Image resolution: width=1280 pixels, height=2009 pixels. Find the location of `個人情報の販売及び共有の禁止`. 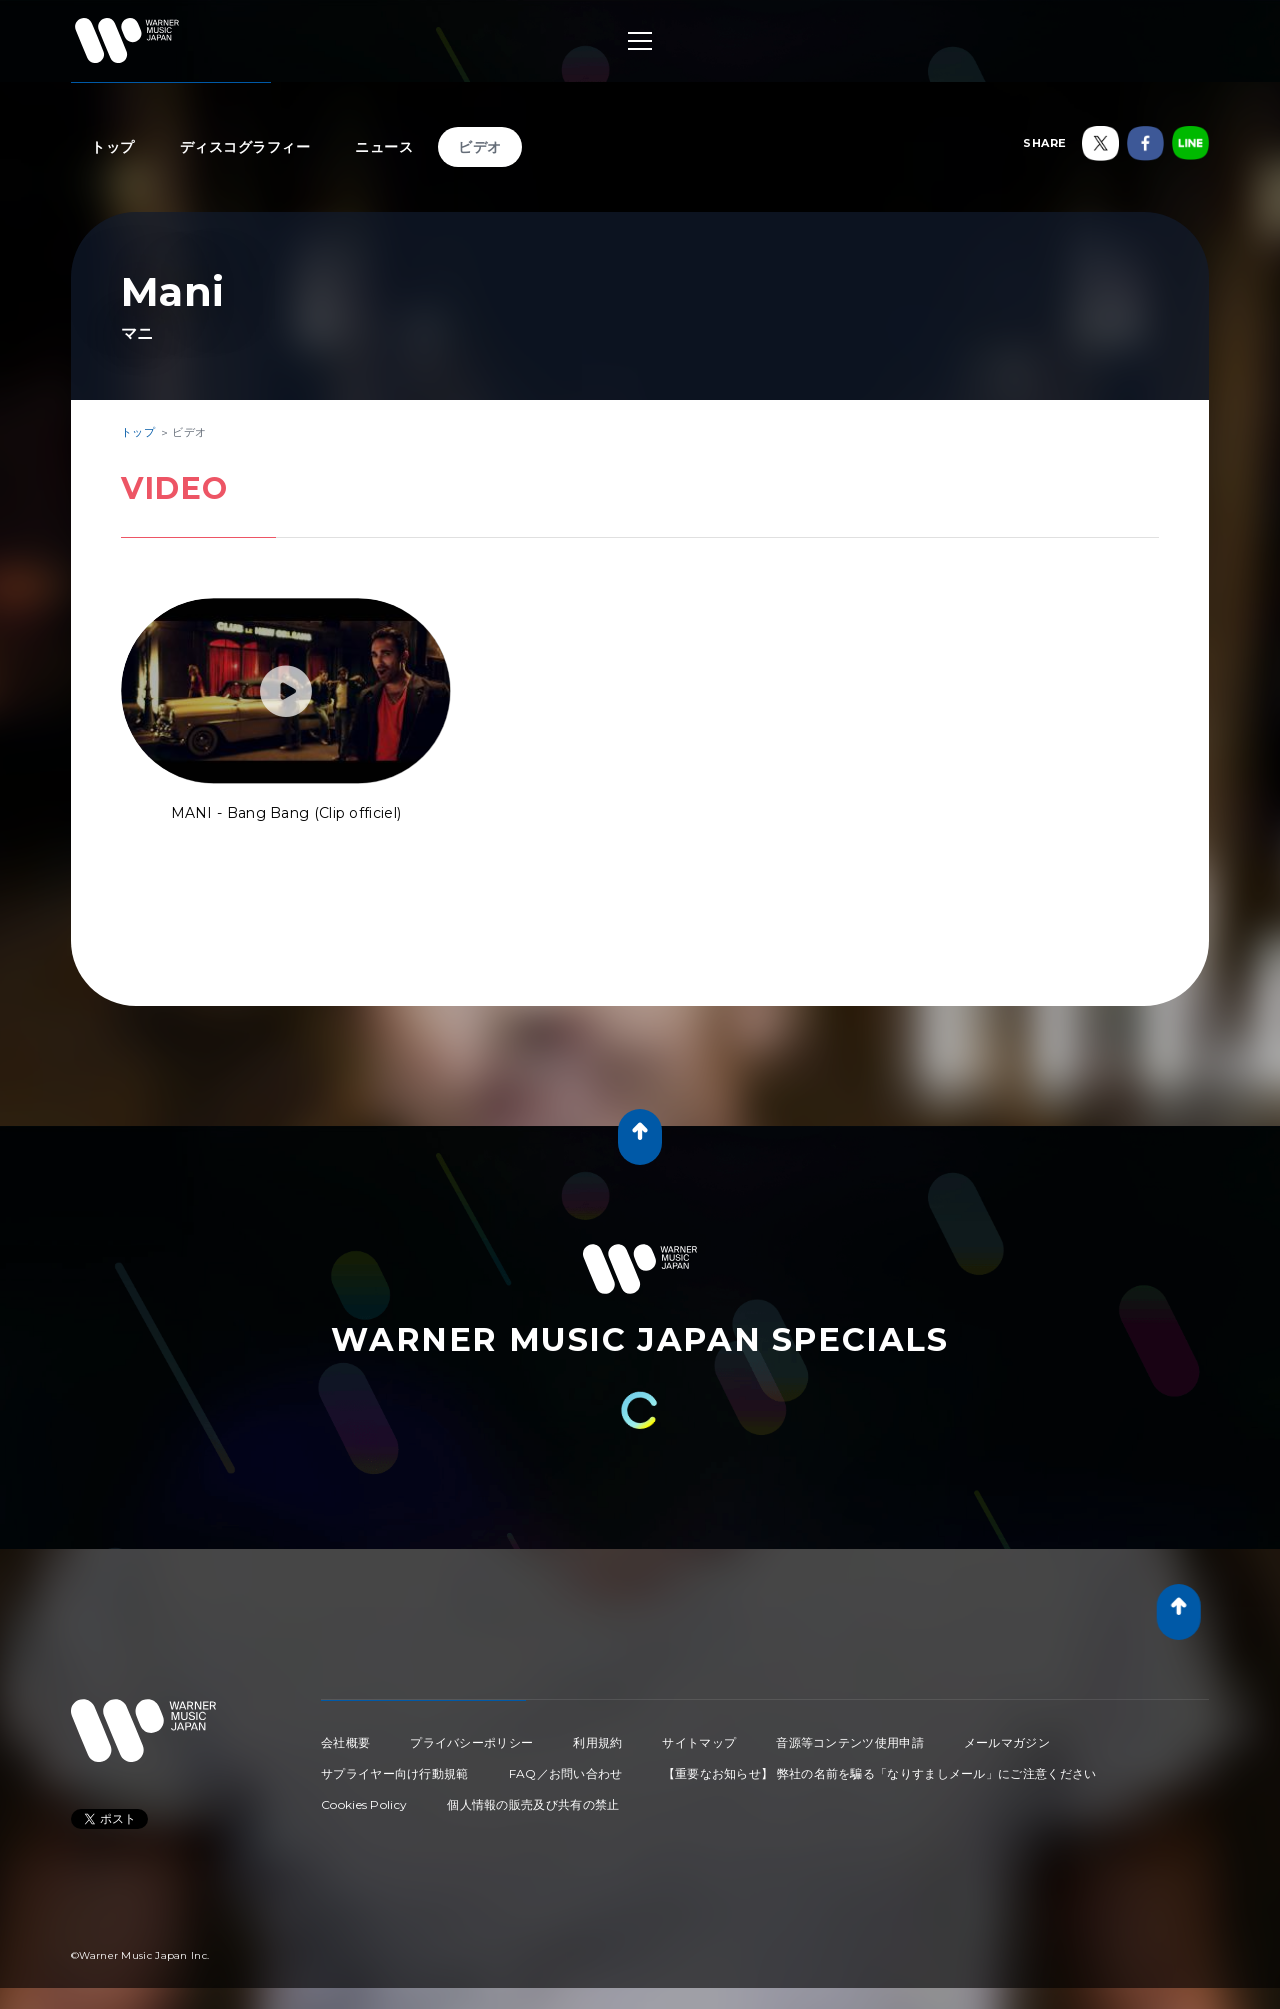

個人情報の販売及び共有の禁止 is located at coordinates (533, 1804).